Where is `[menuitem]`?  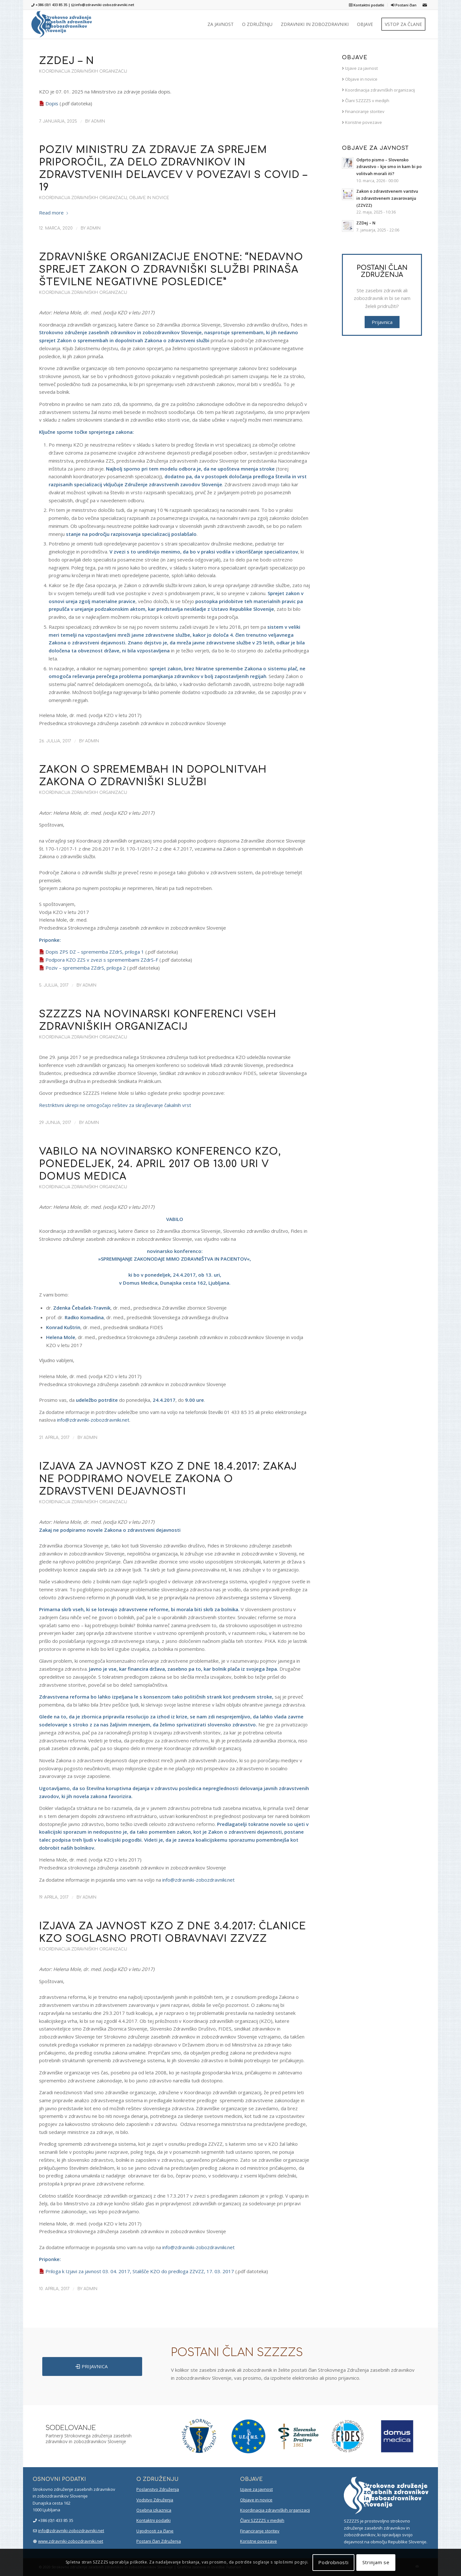 [menuitem] is located at coordinates (367, 5).